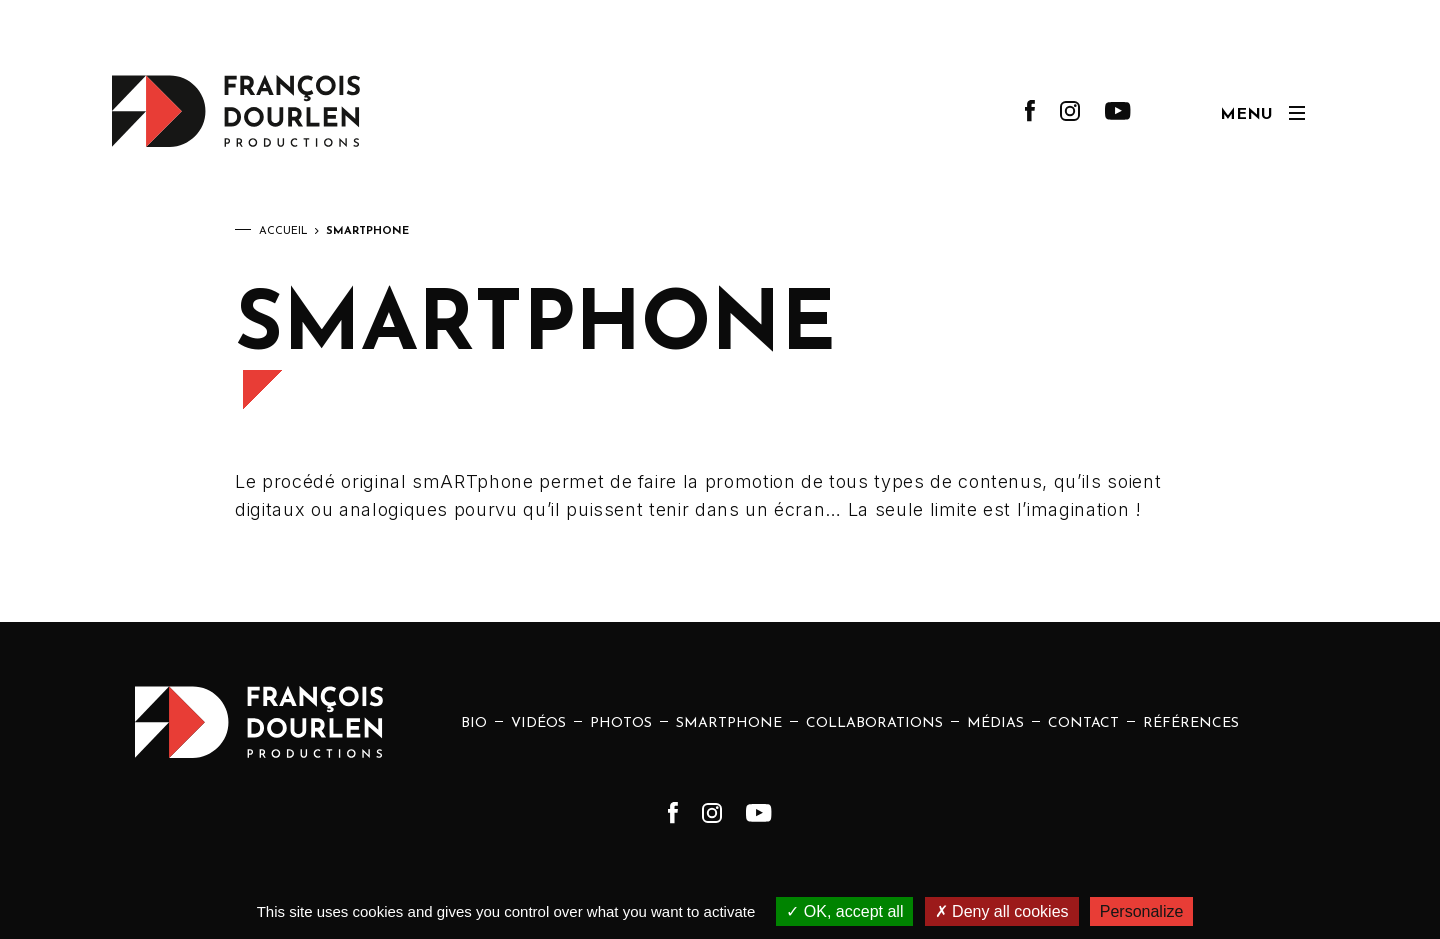 The height and width of the screenshot is (939, 1440). What do you see at coordinates (474, 723) in the screenshot?
I see `Bio` at bounding box center [474, 723].